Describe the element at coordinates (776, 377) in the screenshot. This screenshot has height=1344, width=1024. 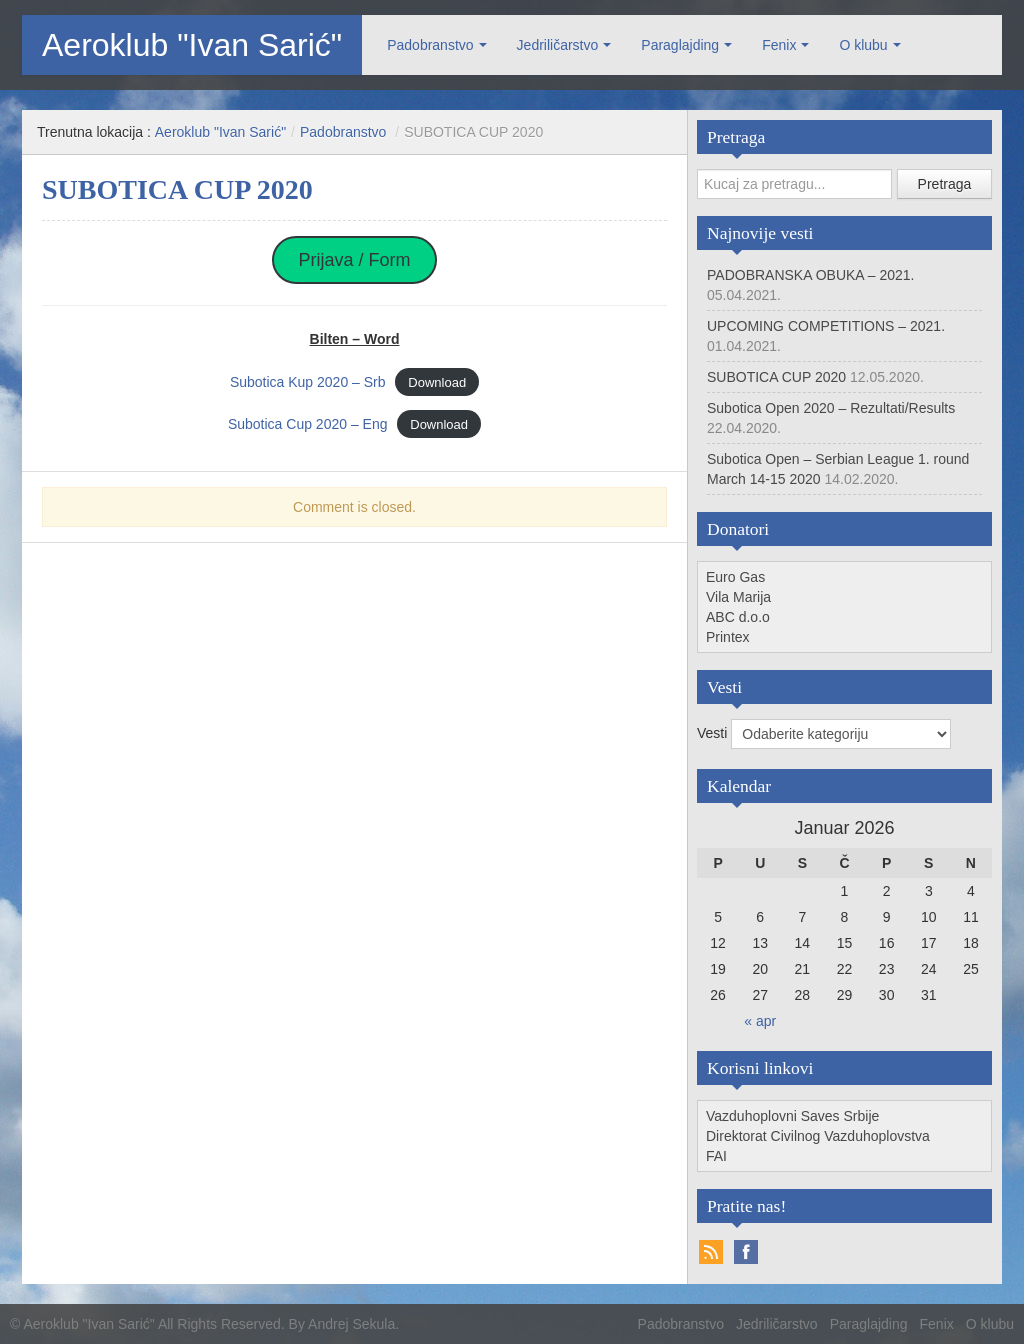
I see `SUBOTICA CUP 2020` at that location.